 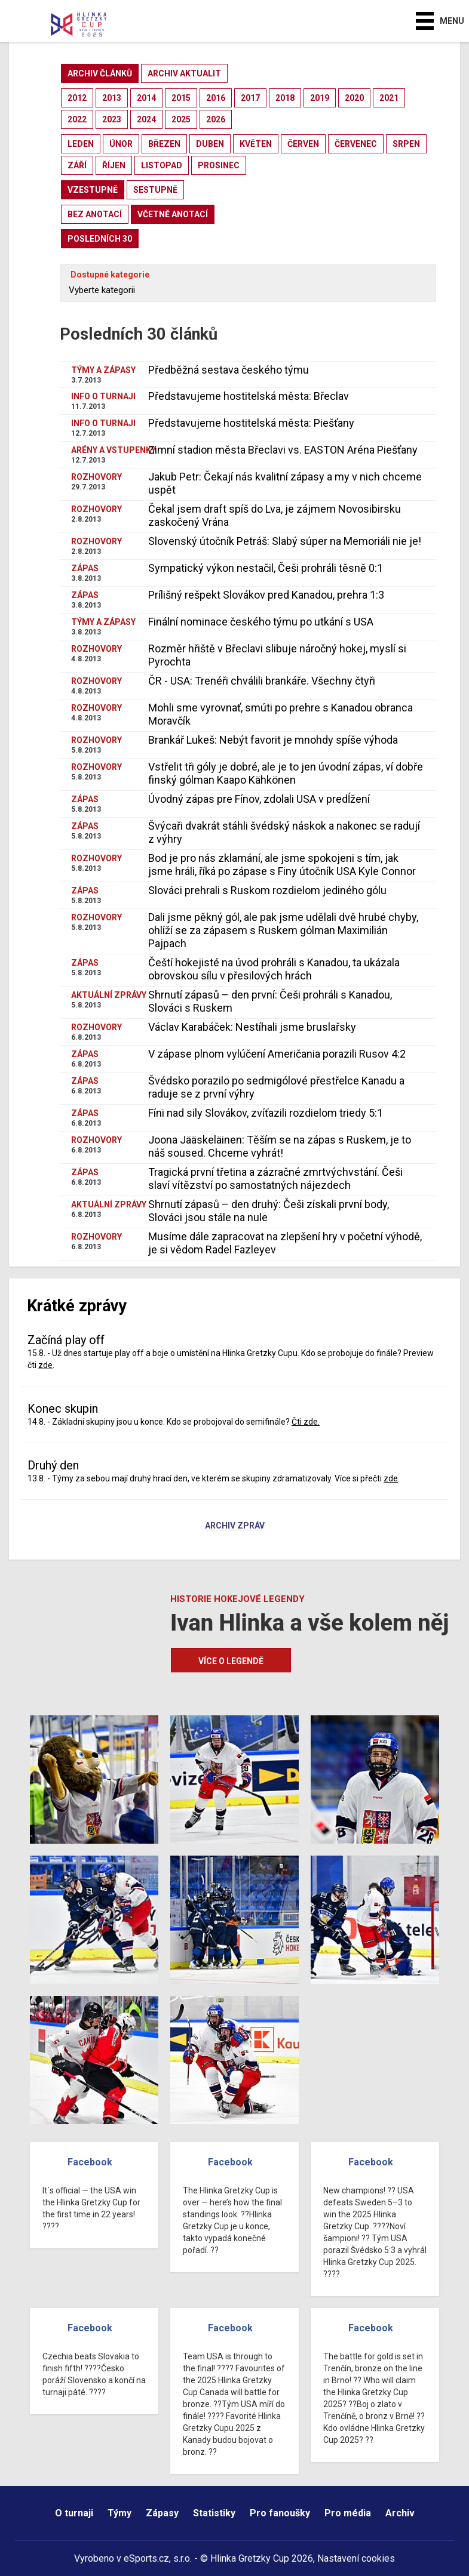 I want to click on Pro fanoušky, so click(x=280, y=2513).